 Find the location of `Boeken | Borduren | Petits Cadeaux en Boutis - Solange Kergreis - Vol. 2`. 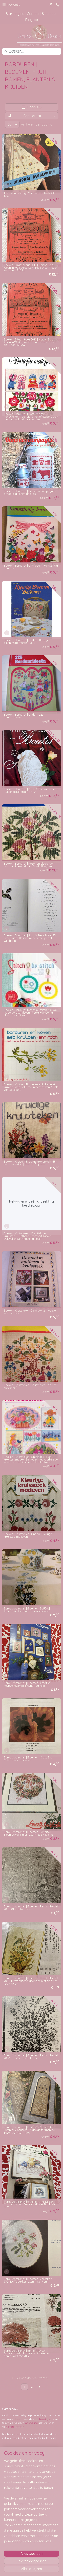

Boeken | Borduren | Petits Cadeaux en Boutis - Solange Kergreis - Vol. 2 is located at coordinates (31, 790).